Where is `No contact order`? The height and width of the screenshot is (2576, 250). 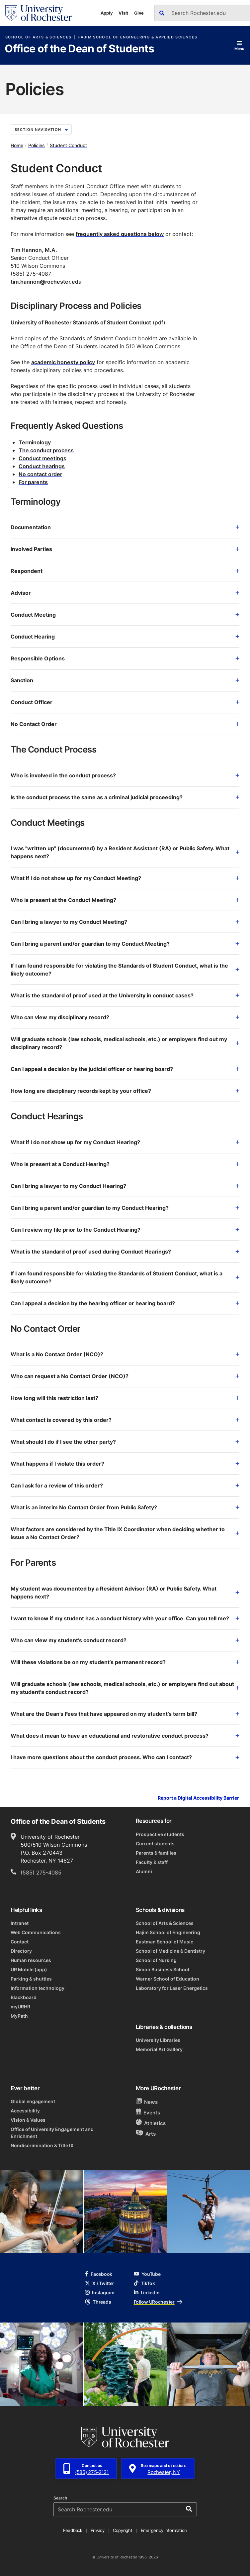
No contact order is located at coordinates (40, 474).